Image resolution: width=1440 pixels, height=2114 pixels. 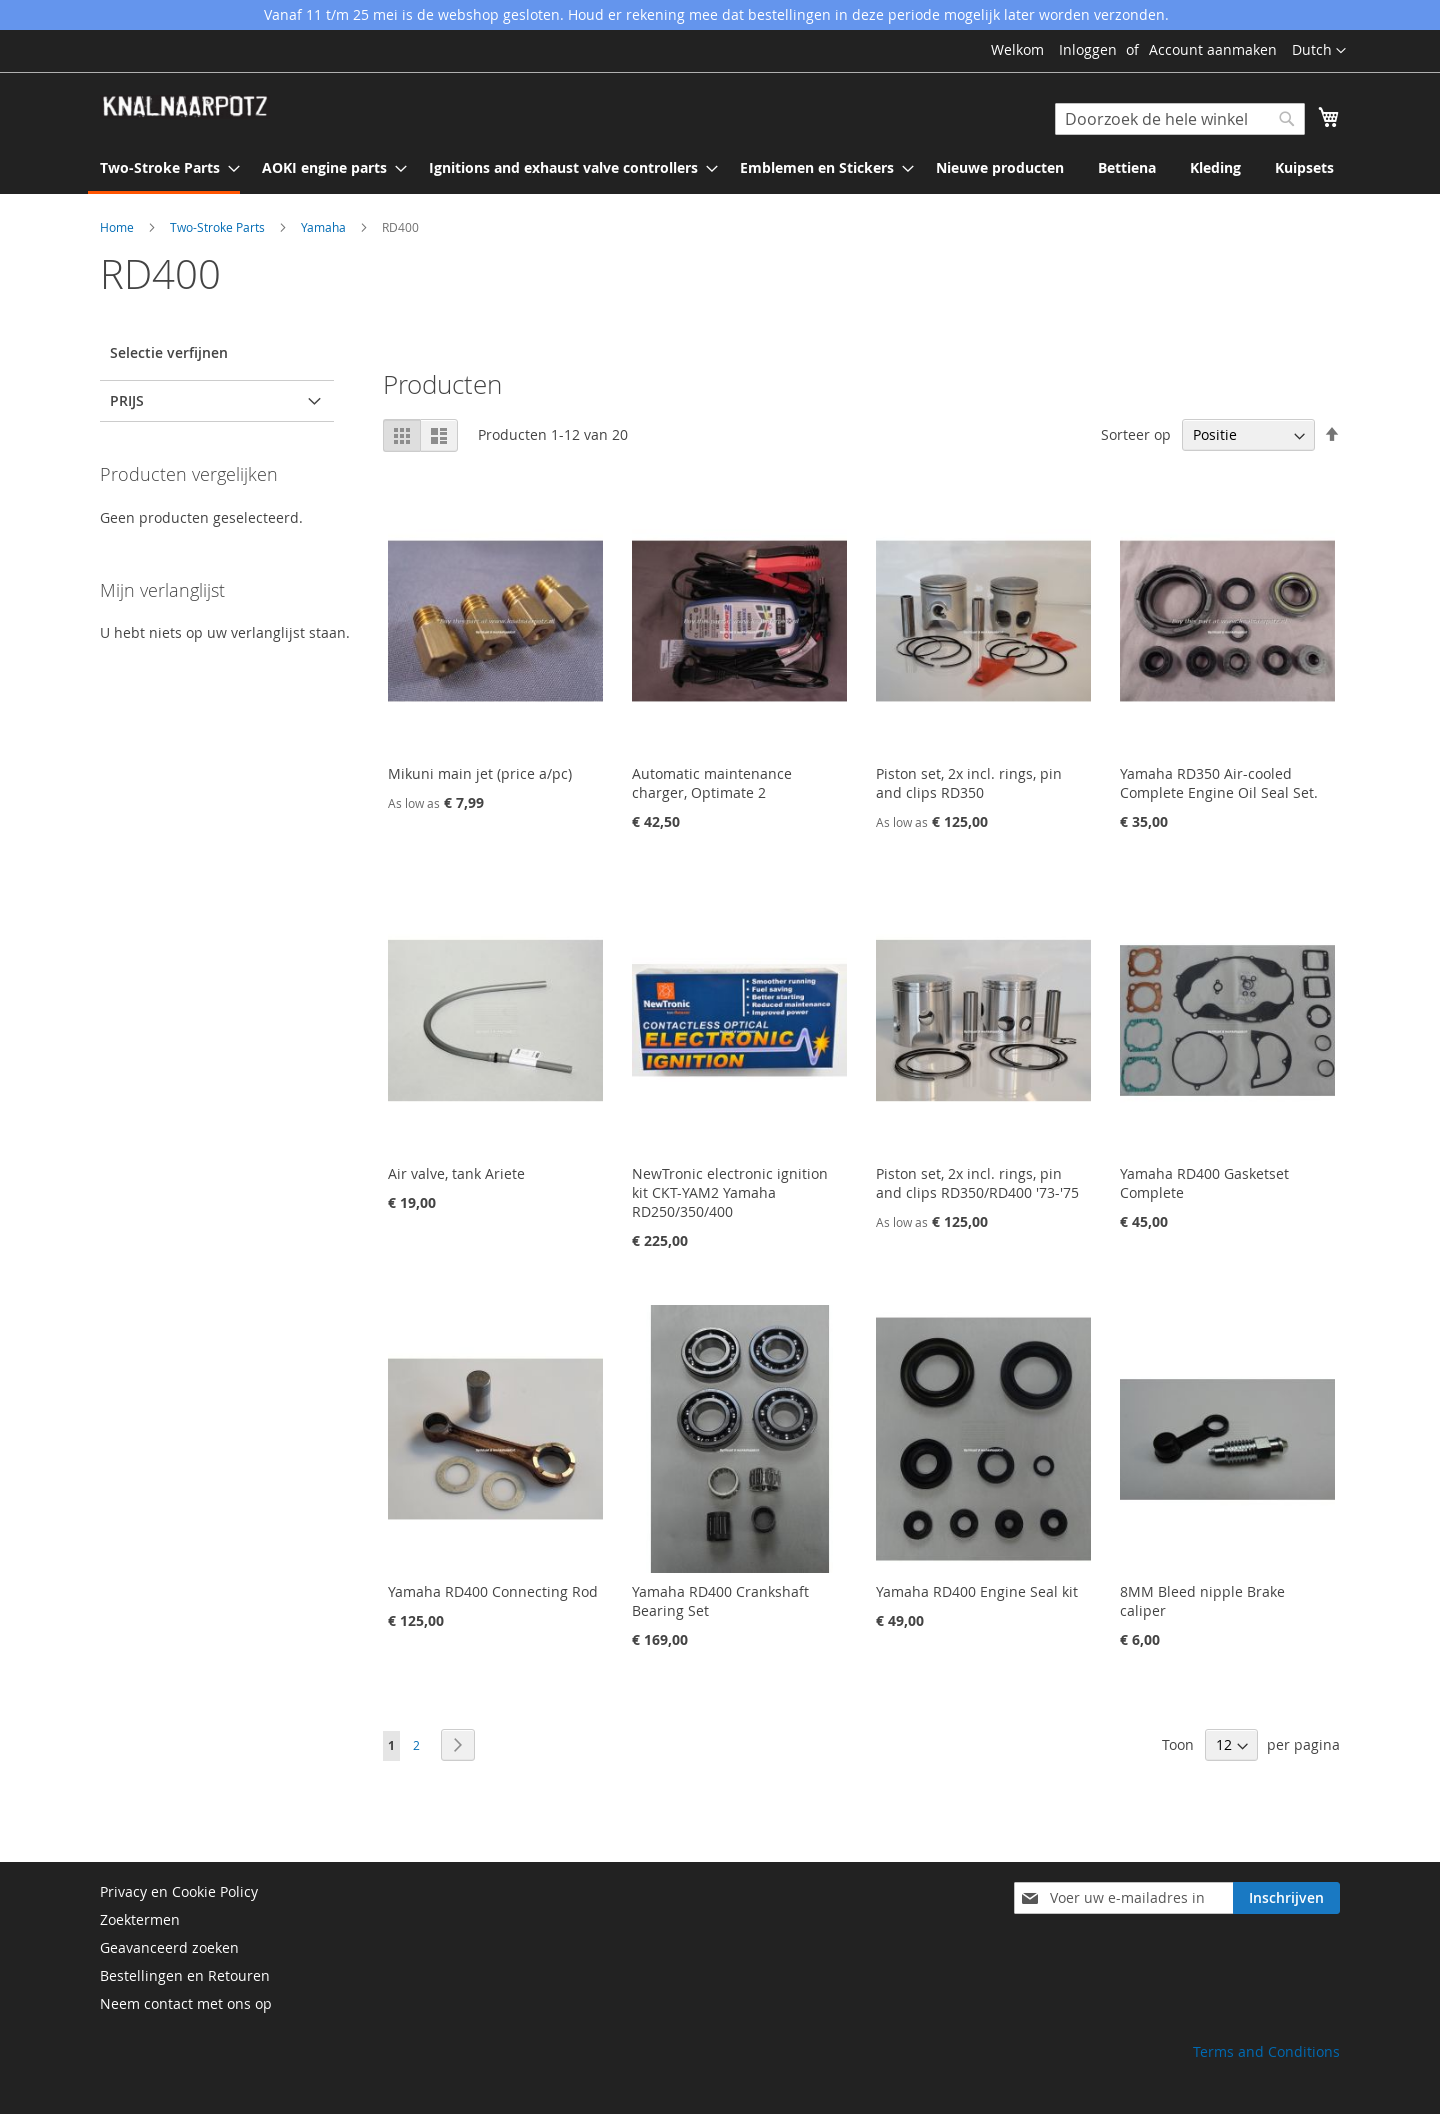 What do you see at coordinates (1219, 783) in the screenshot?
I see `Yamaha RD350 Air-cooled Complete Engine Oil Seal Set.` at bounding box center [1219, 783].